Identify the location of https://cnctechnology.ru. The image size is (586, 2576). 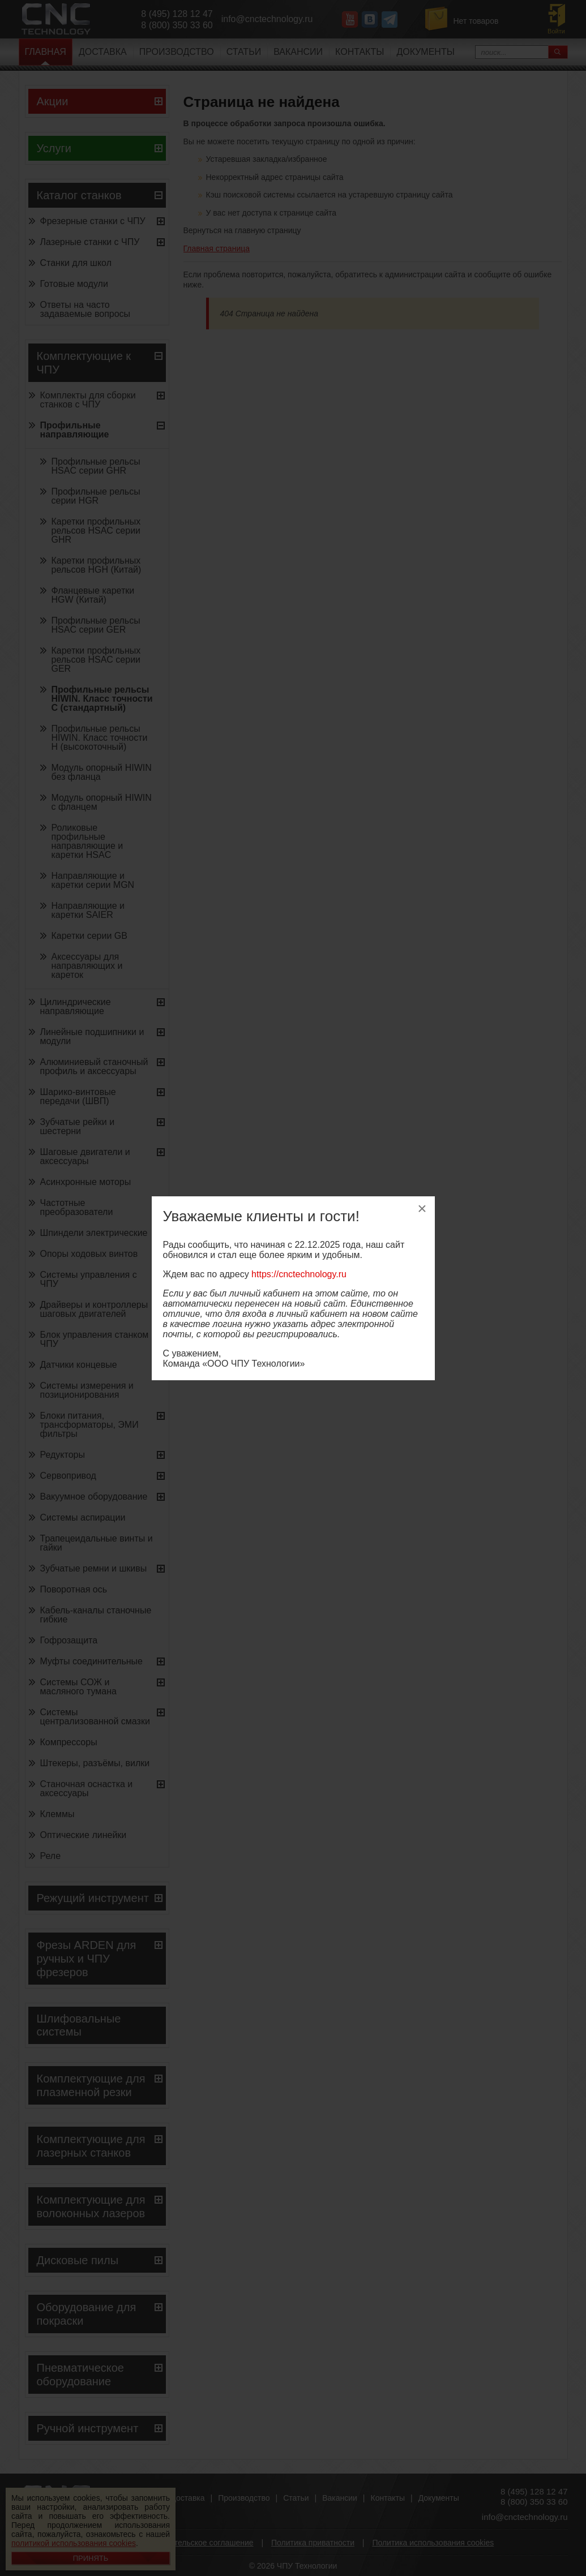
(299, 1274).